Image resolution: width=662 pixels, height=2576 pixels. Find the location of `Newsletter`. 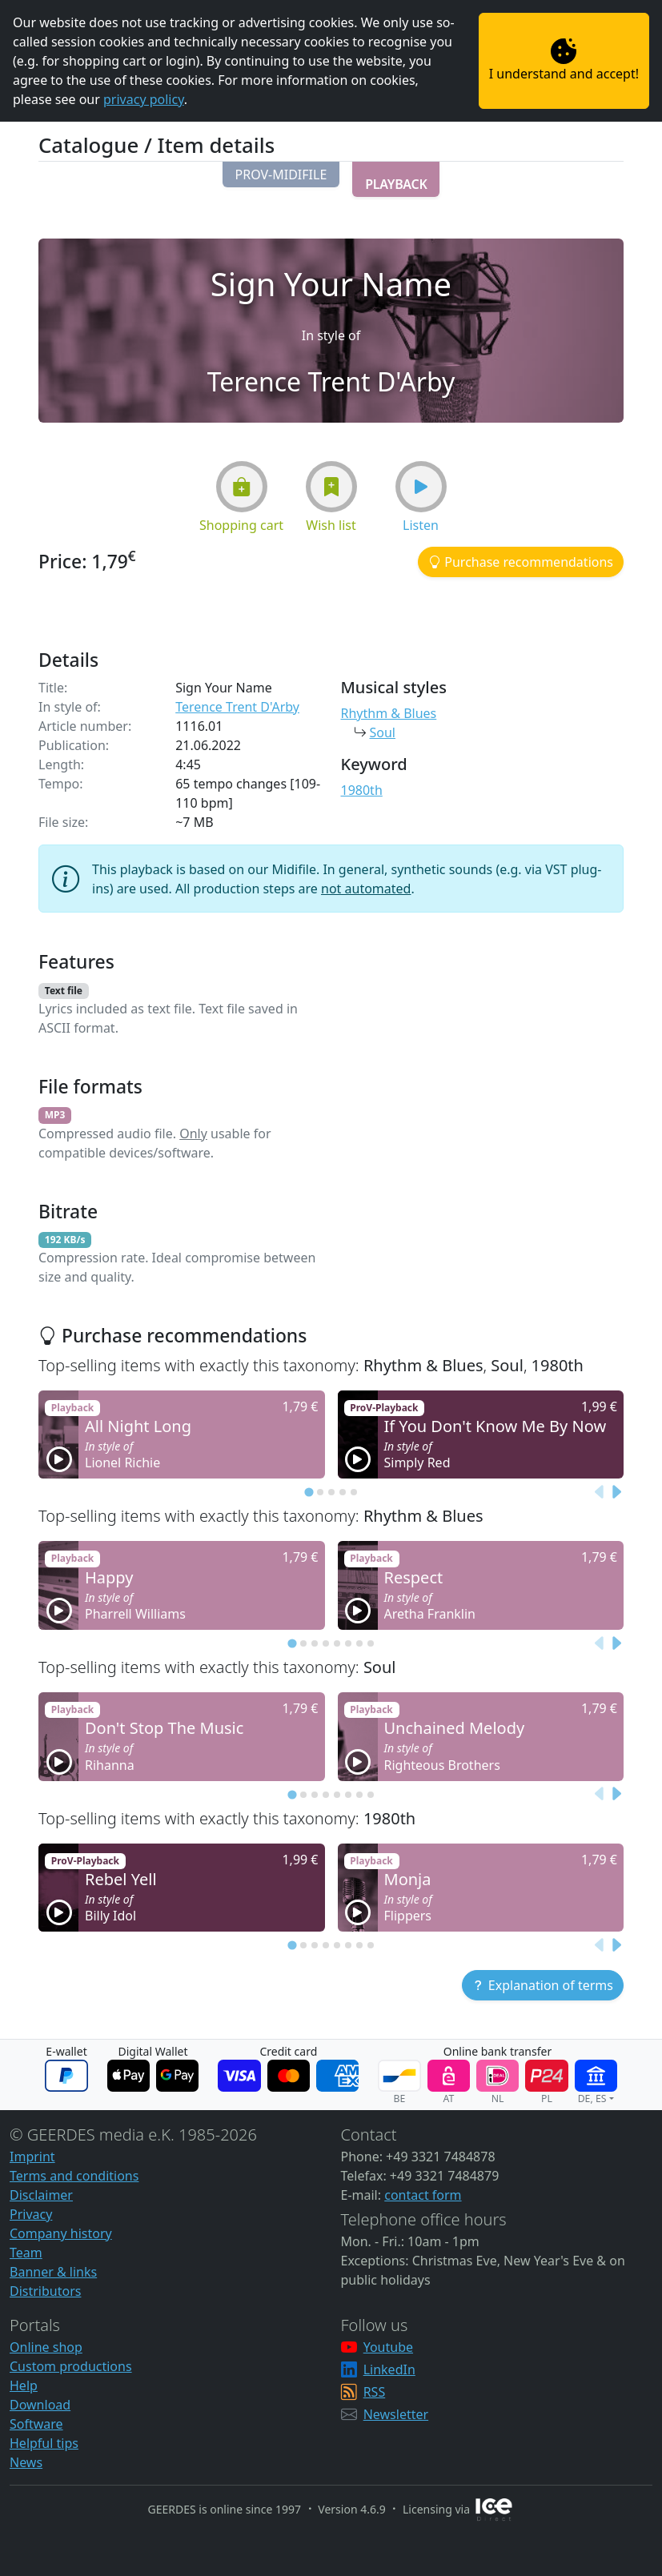

Newsletter is located at coordinates (395, 2414).